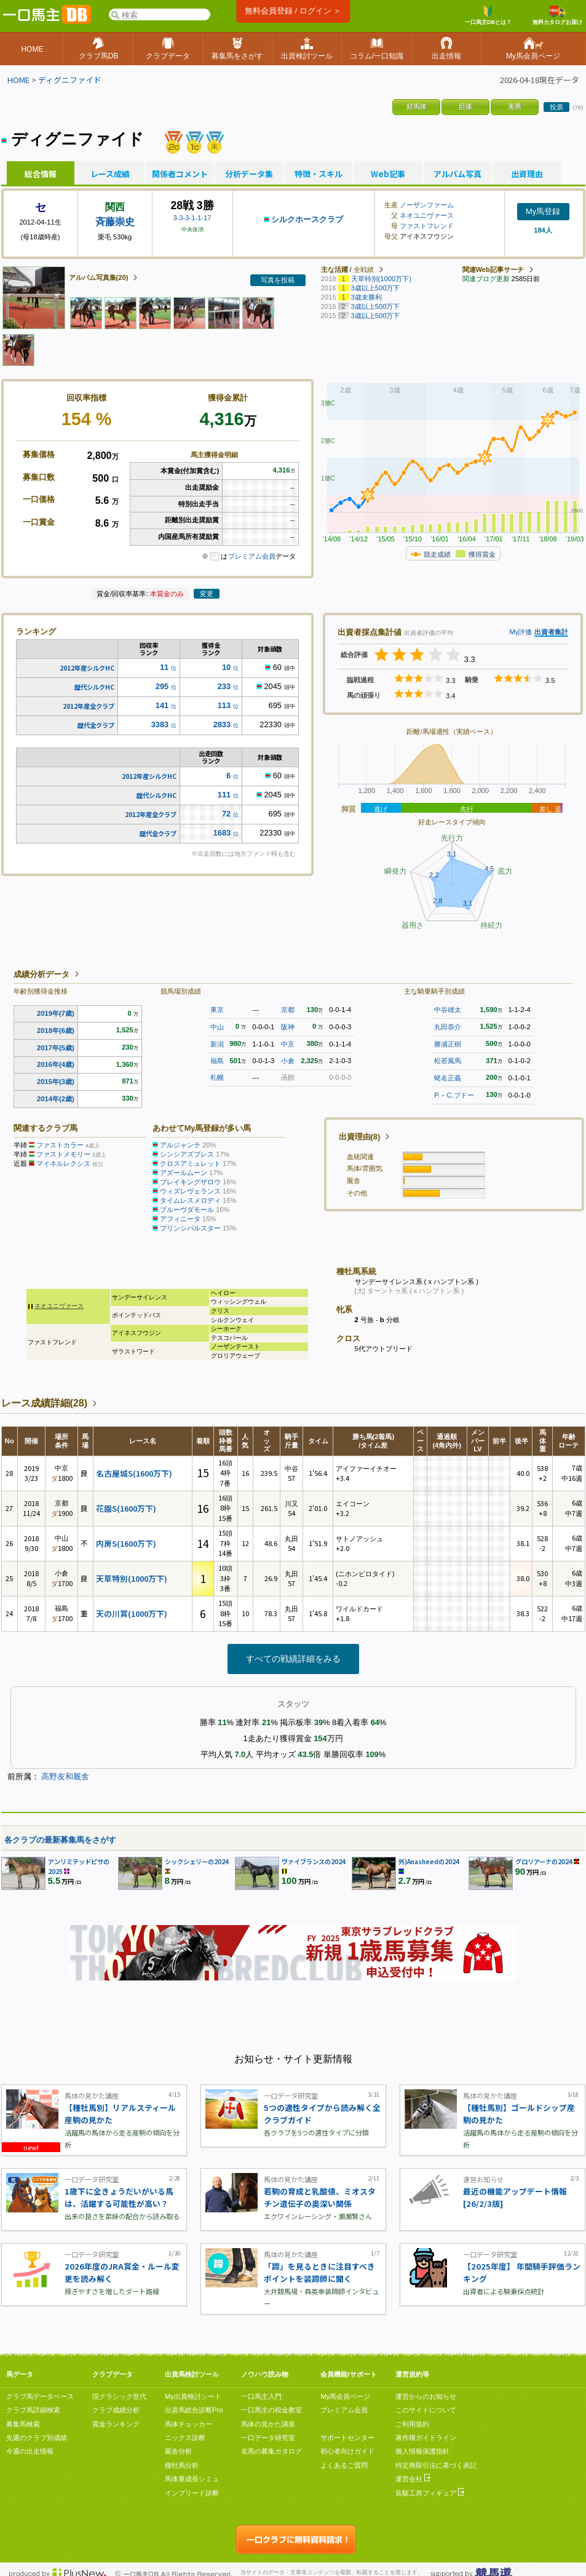 The height and width of the screenshot is (2576, 586). What do you see at coordinates (99, 277) in the screenshot?
I see `アルバム写真集(20)` at bounding box center [99, 277].